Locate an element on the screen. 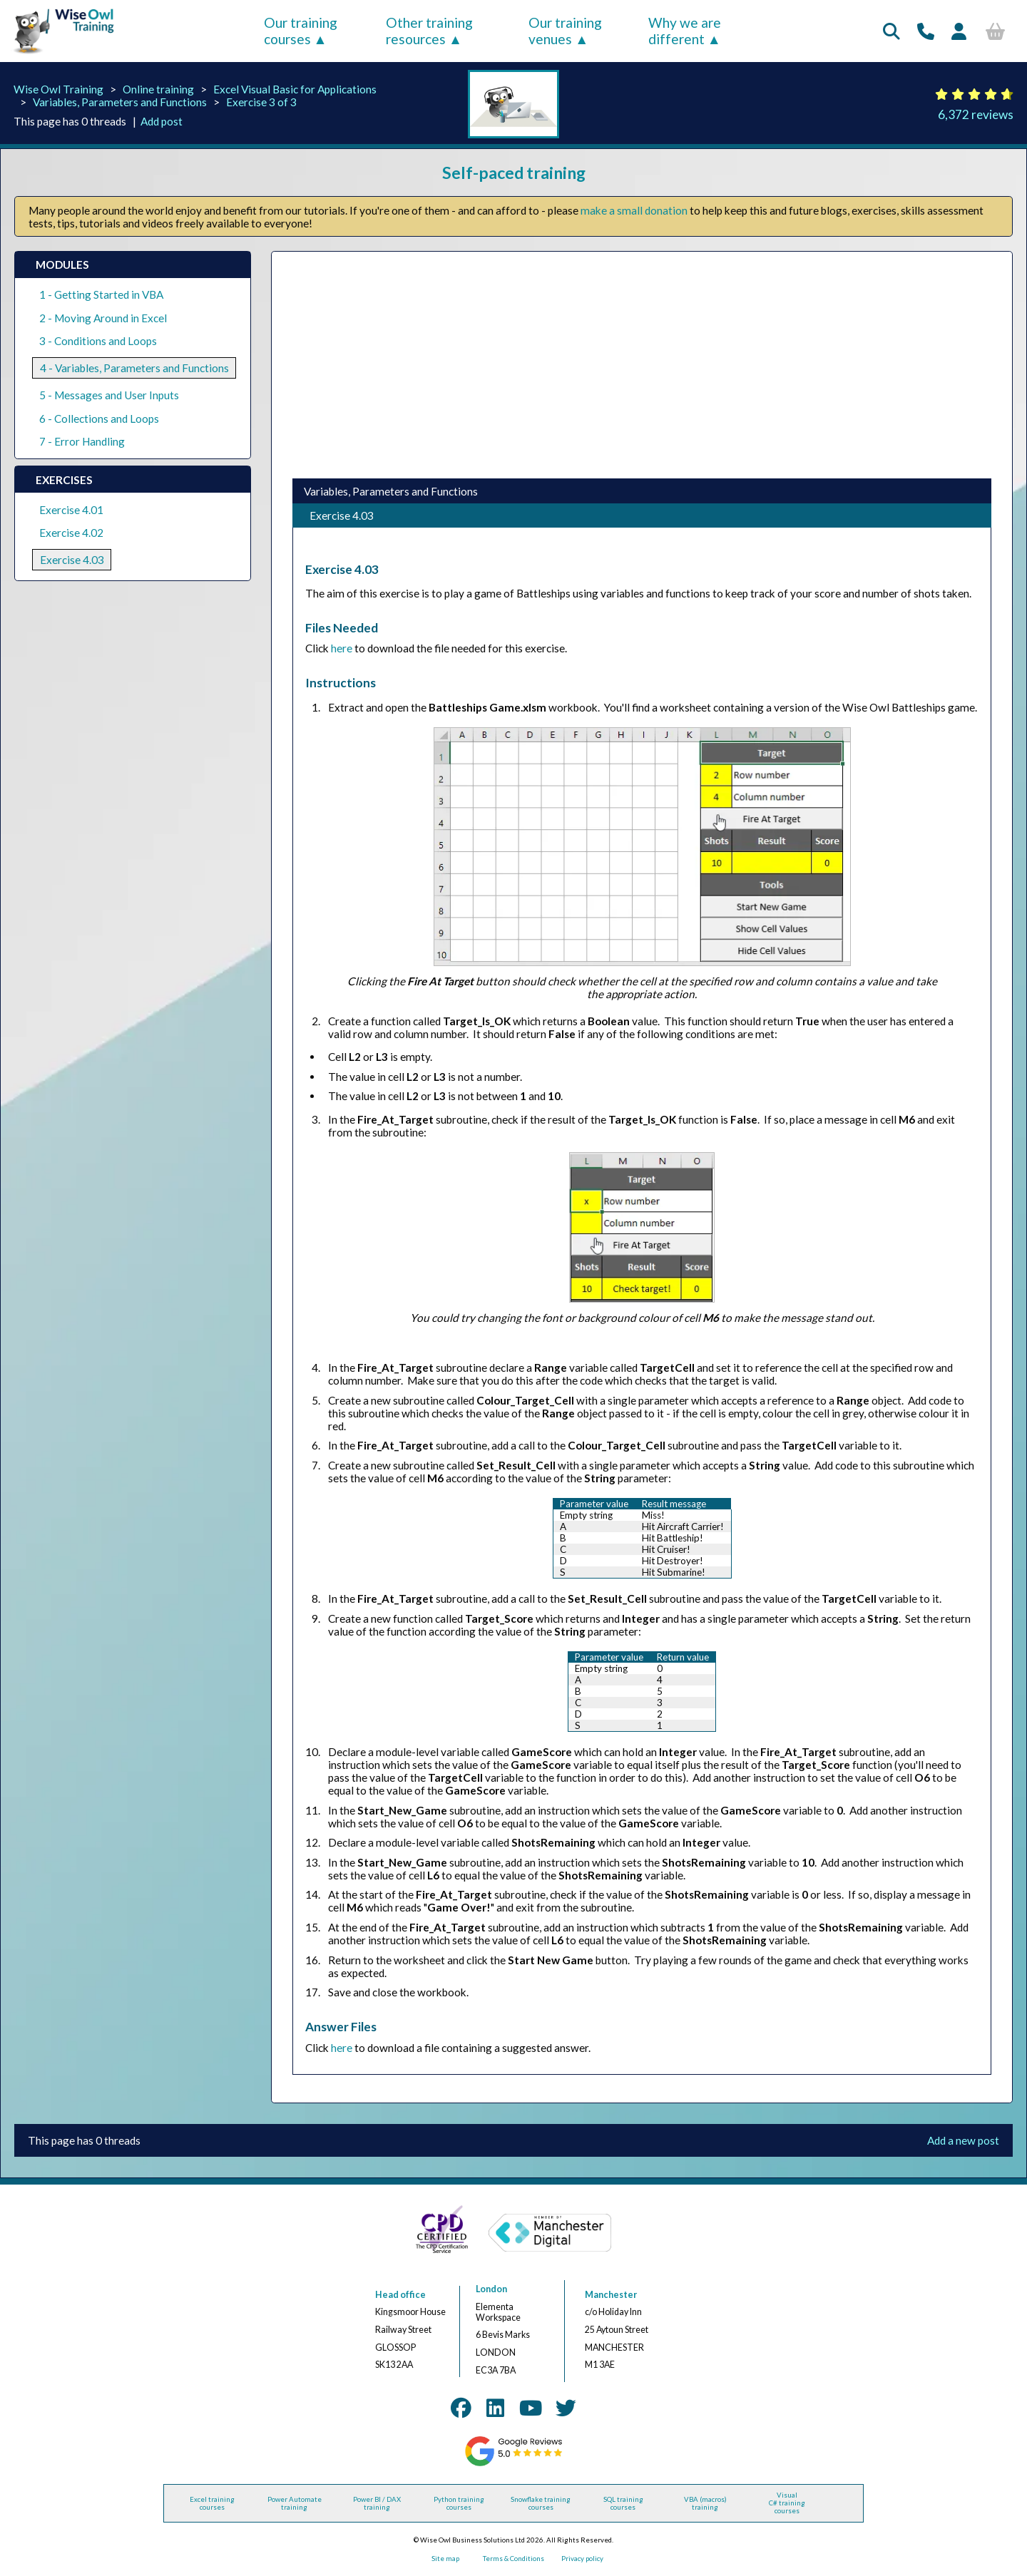  Wise Owl Training is located at coordinates (58, 89).